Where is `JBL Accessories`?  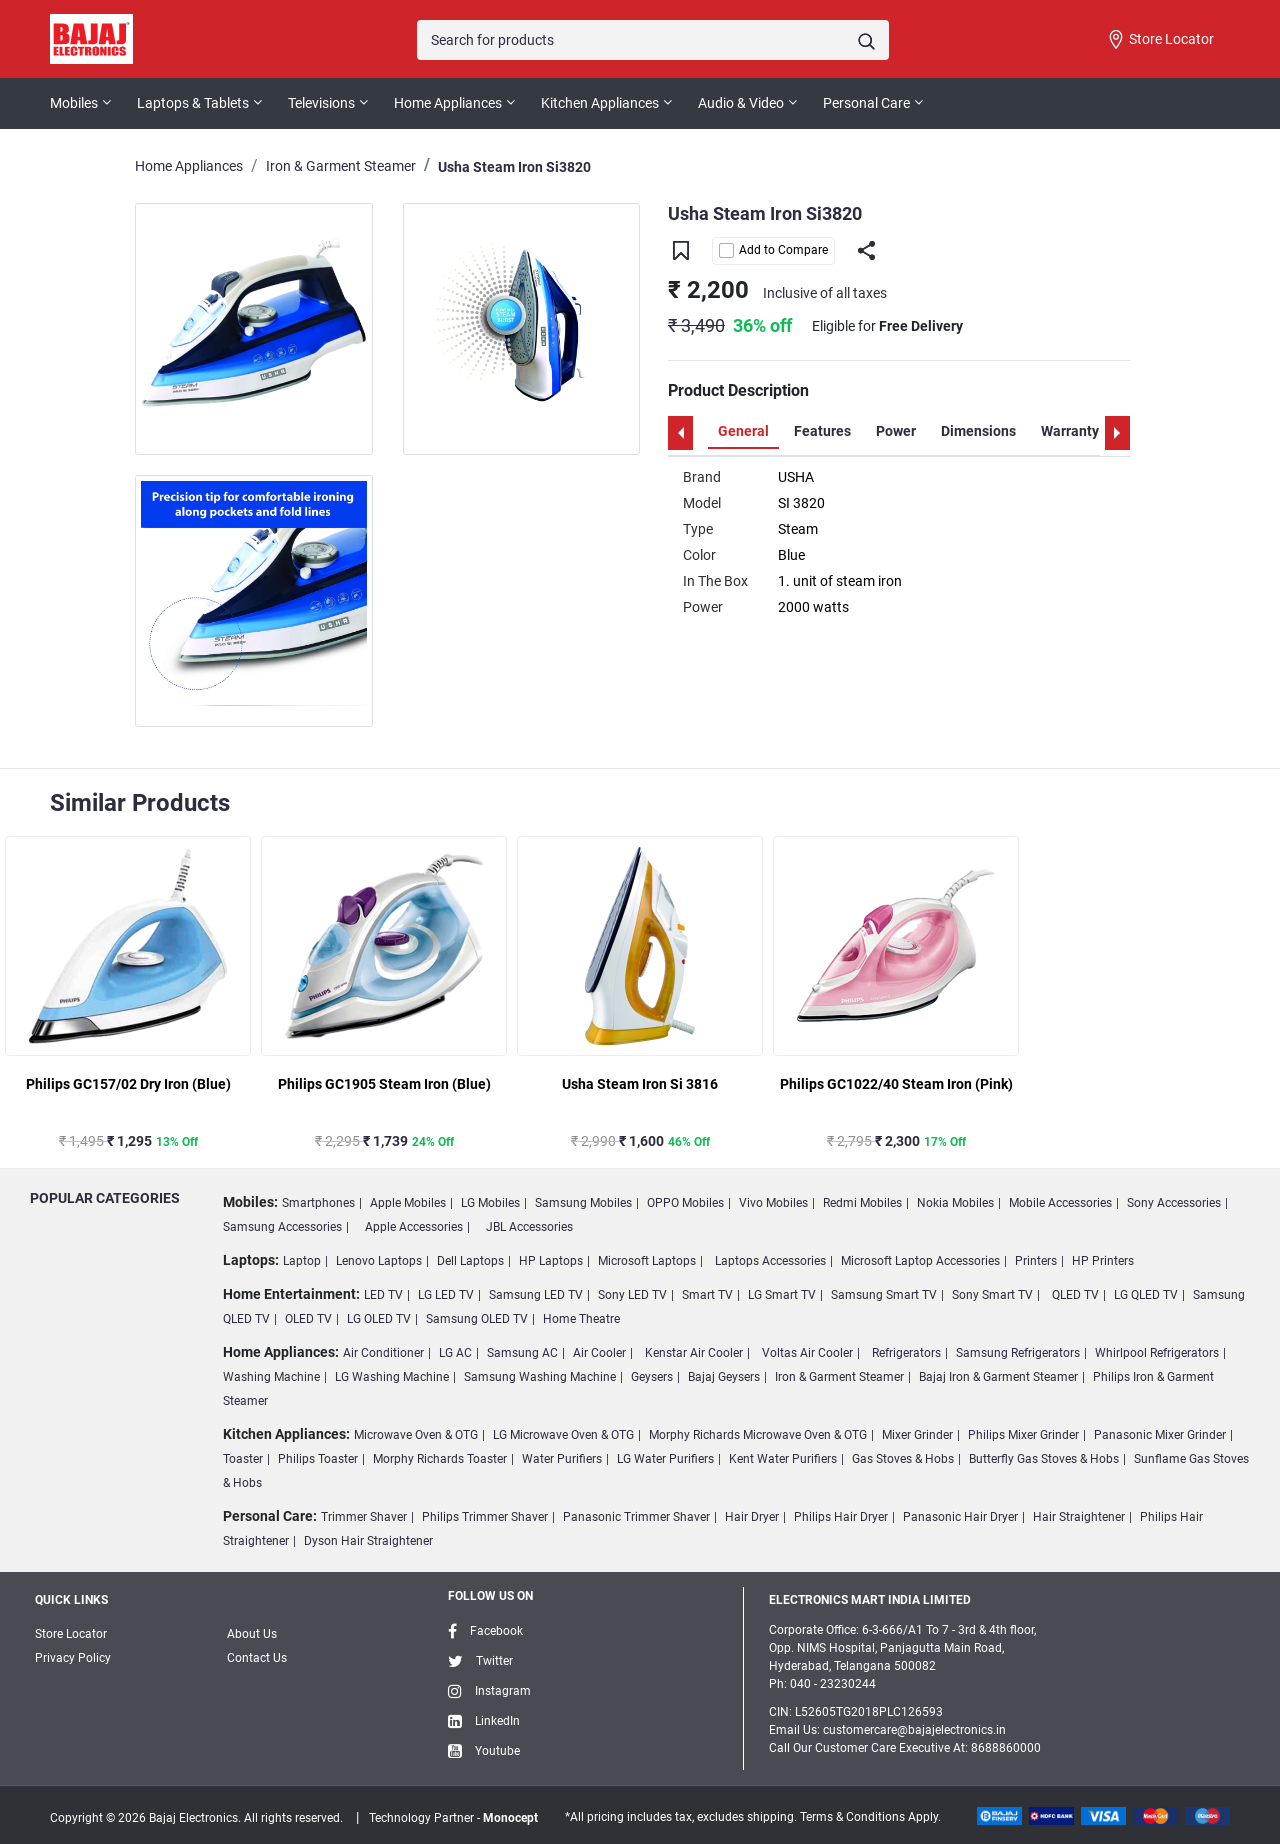
JBL Accessories is located at coordinates (529, 1227).